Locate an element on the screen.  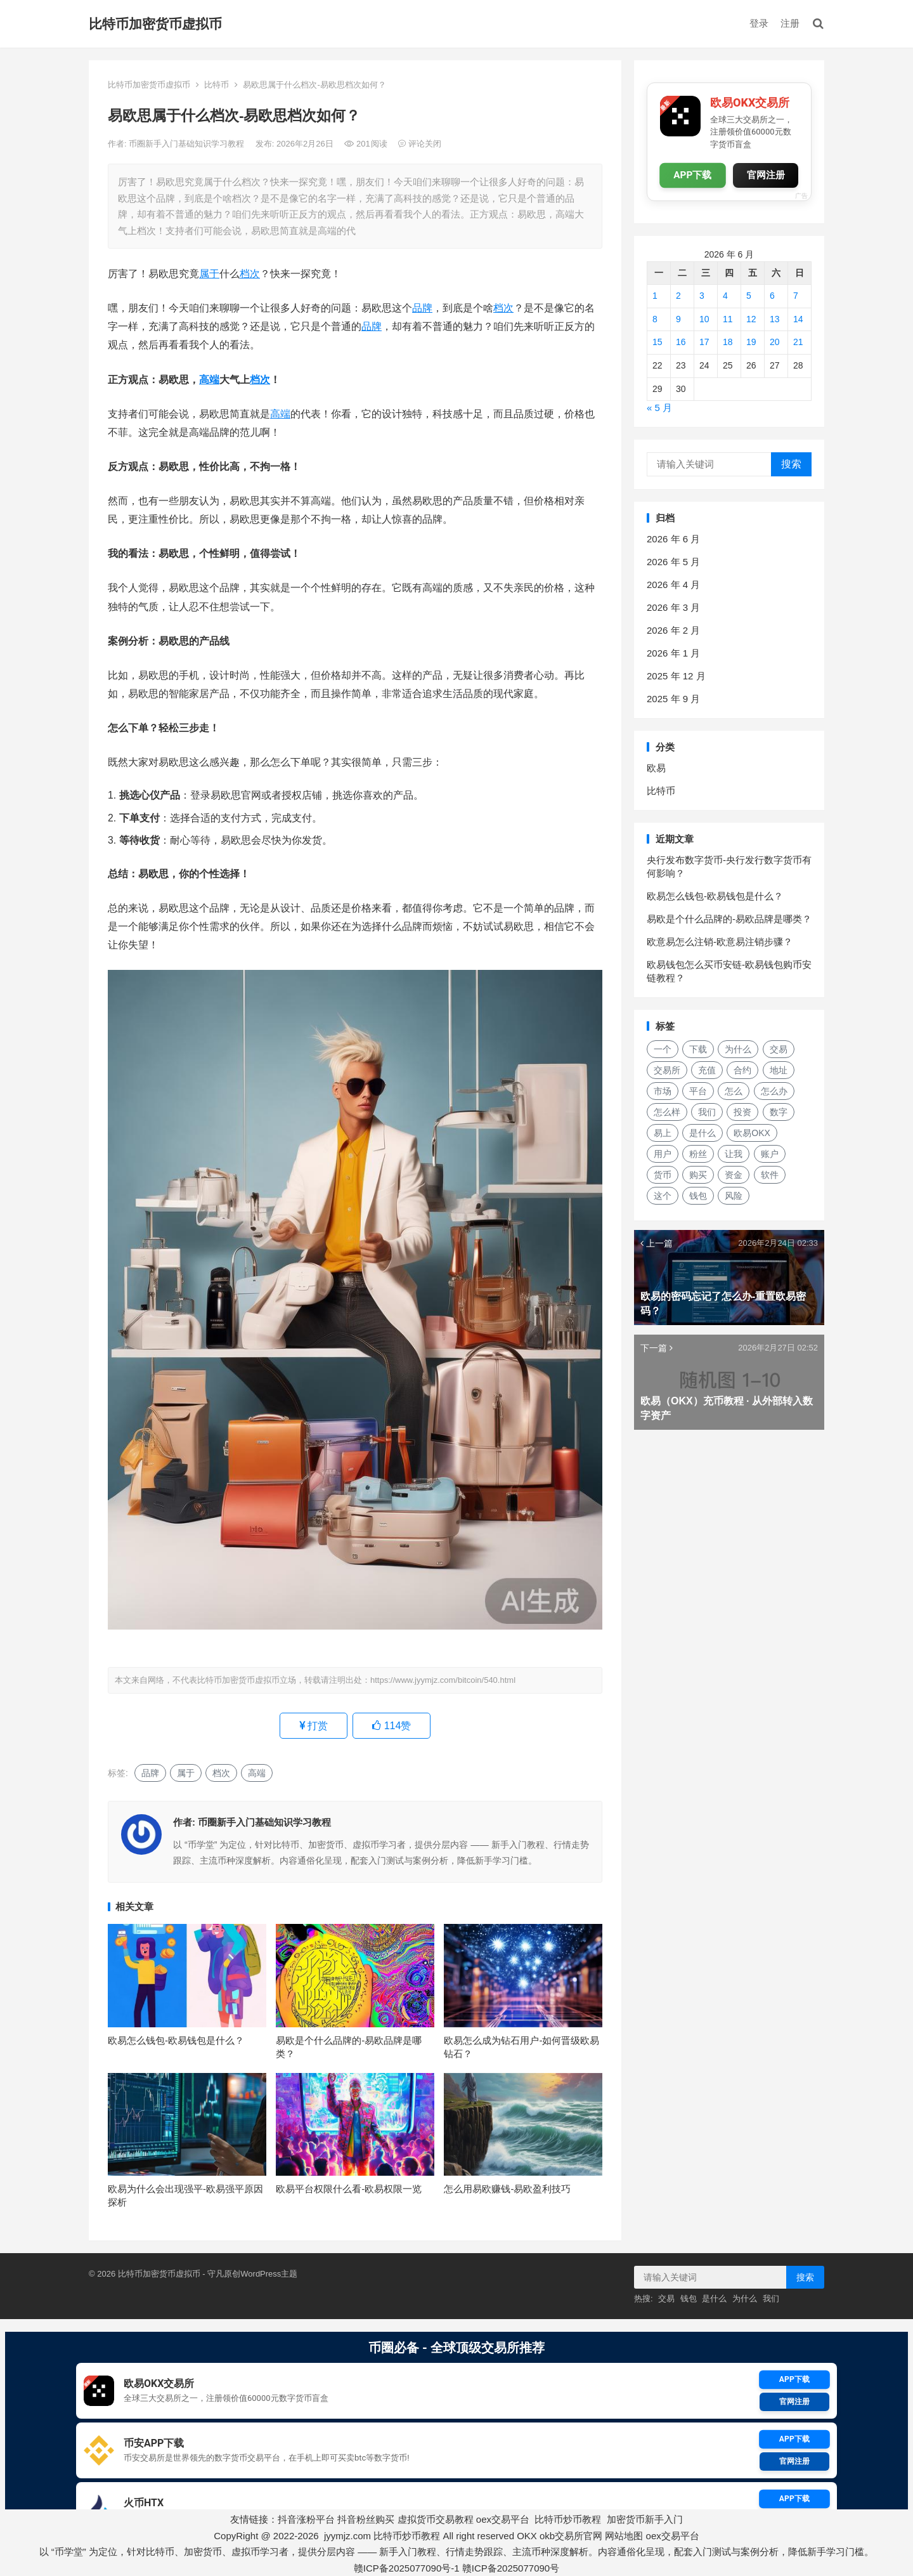
2026 年 4 月 is located at coordinates (673, 584).